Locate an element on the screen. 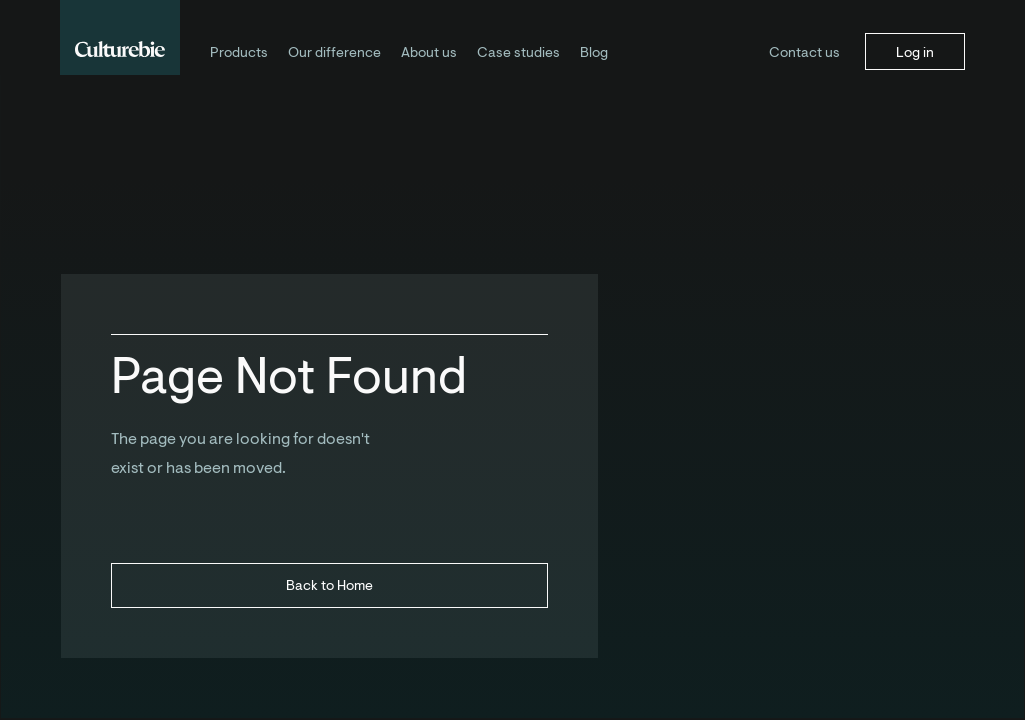  Our difference is located at coordinates (334, 52).